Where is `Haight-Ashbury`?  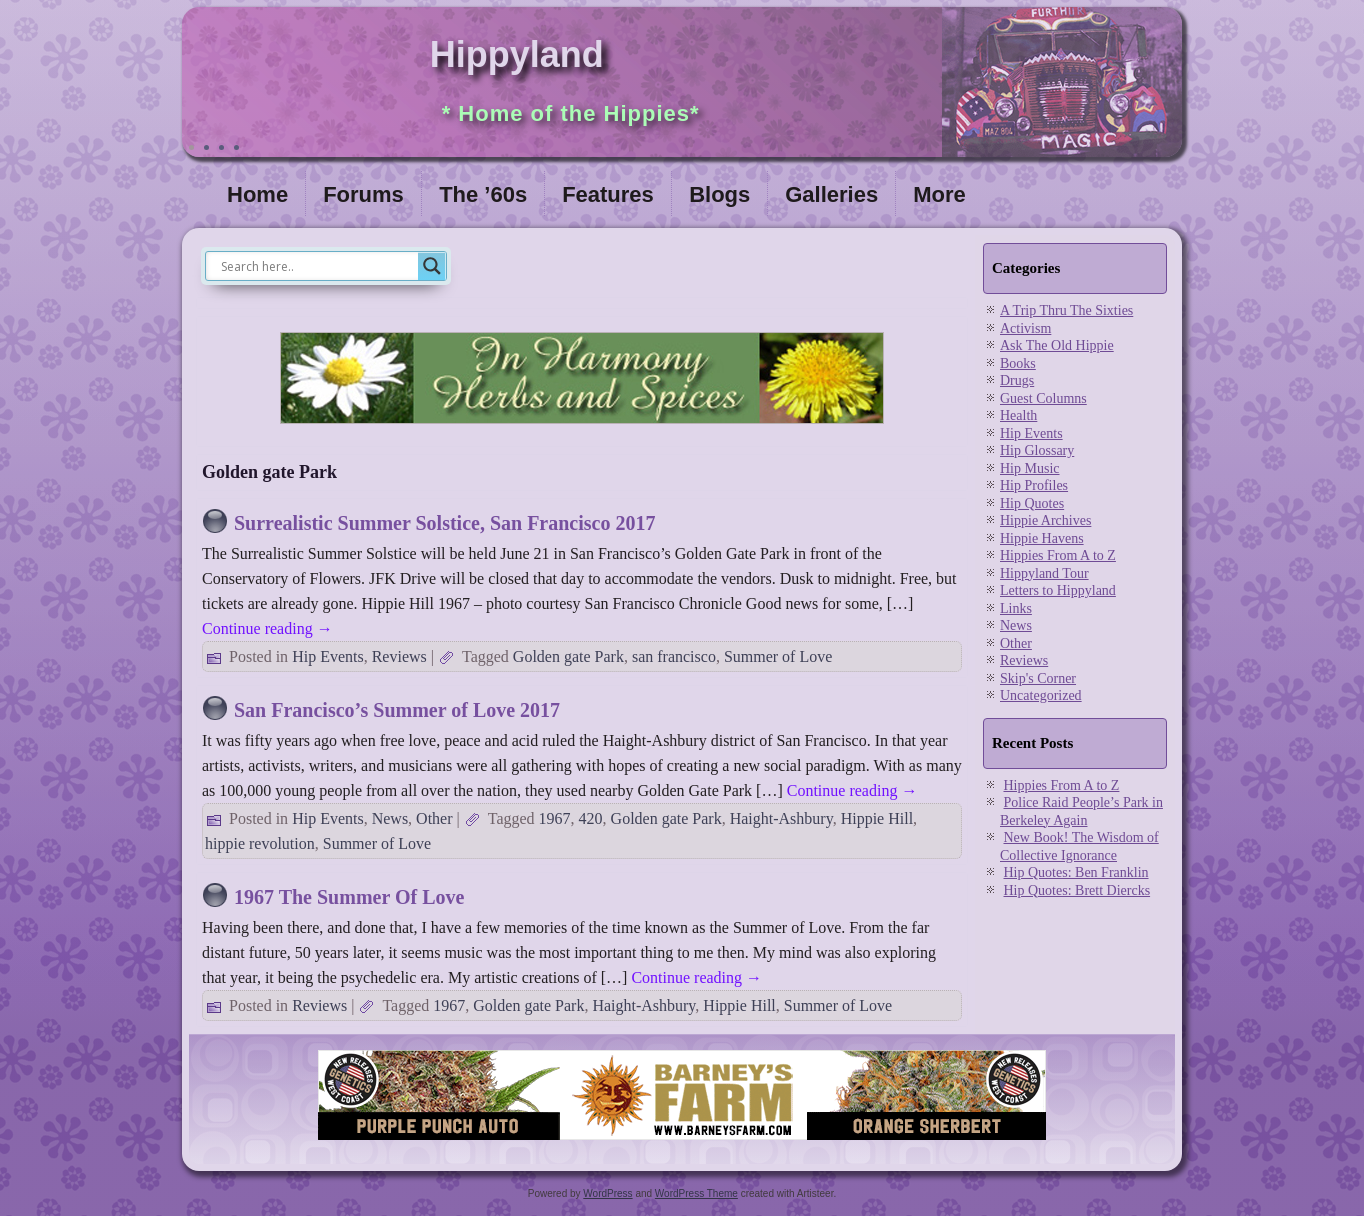 Haight-Ashbury is located at coordinates (781, 818).